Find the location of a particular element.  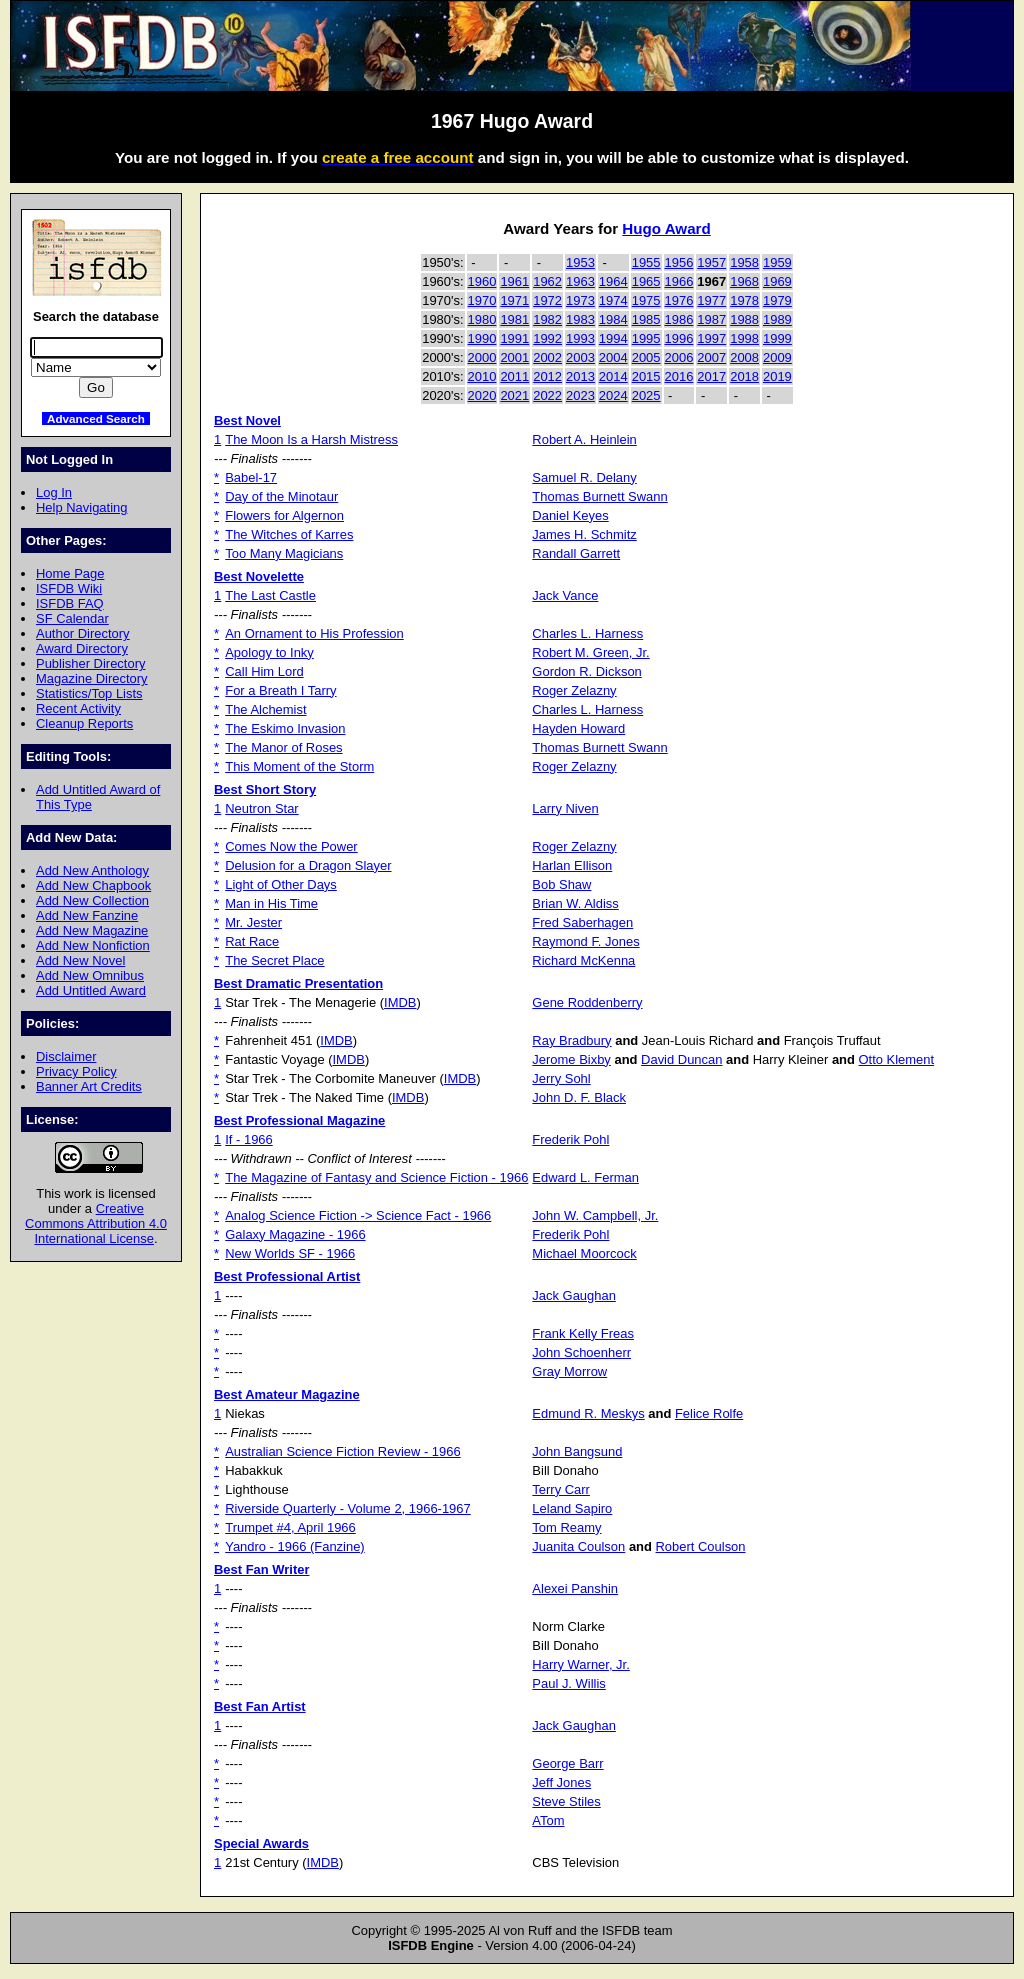

Raymond F. Jones is located at coordinates (585, 941).